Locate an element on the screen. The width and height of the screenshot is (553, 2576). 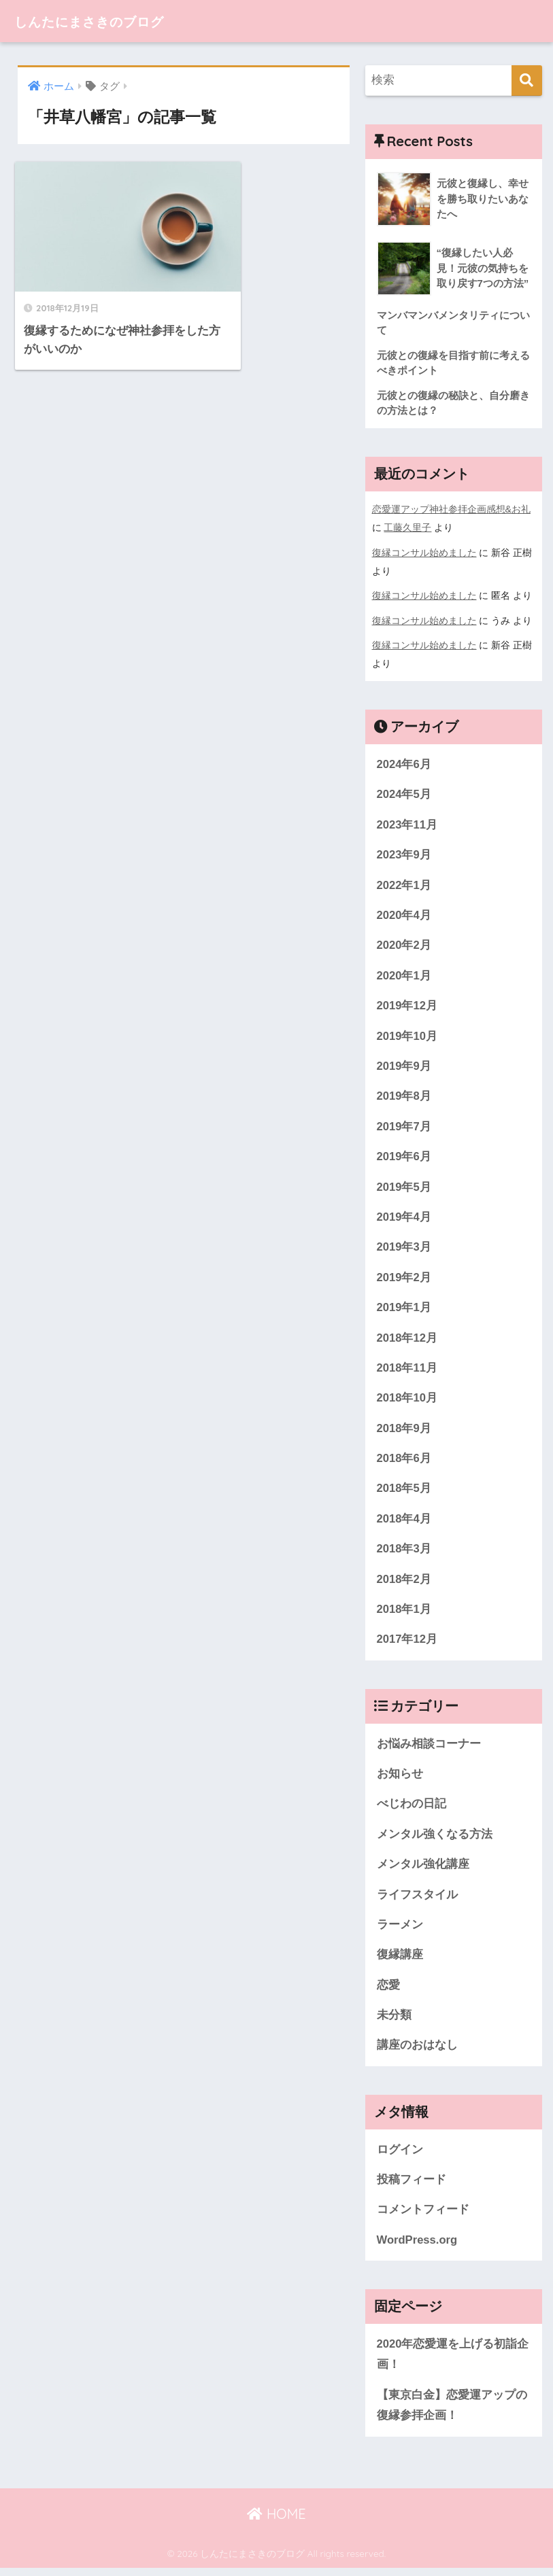
ラーメン is located at coordinates (400, 1930).